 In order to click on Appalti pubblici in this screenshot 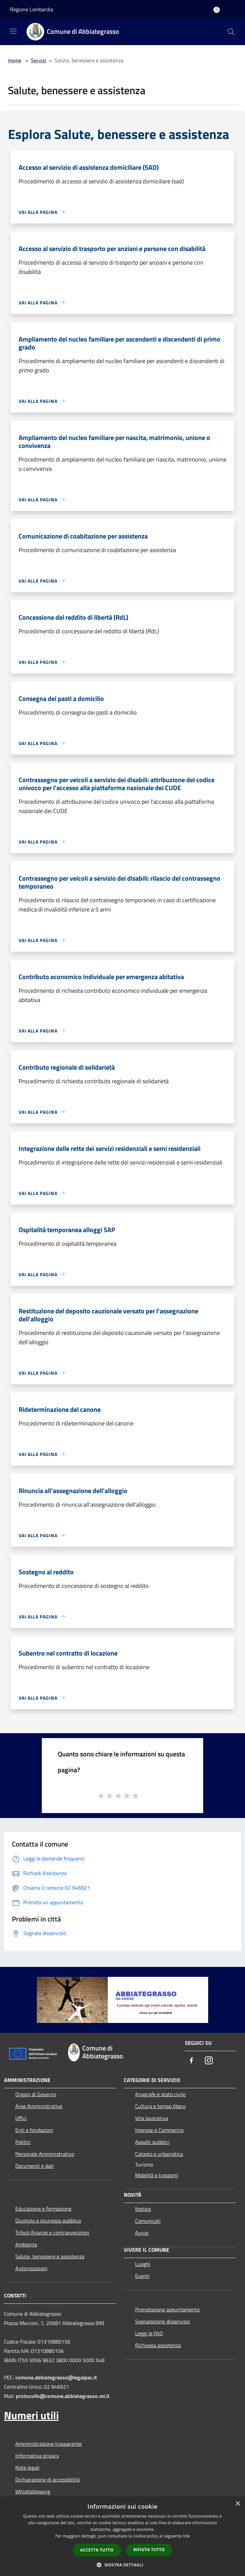, I will do `click(152, 2142)`.